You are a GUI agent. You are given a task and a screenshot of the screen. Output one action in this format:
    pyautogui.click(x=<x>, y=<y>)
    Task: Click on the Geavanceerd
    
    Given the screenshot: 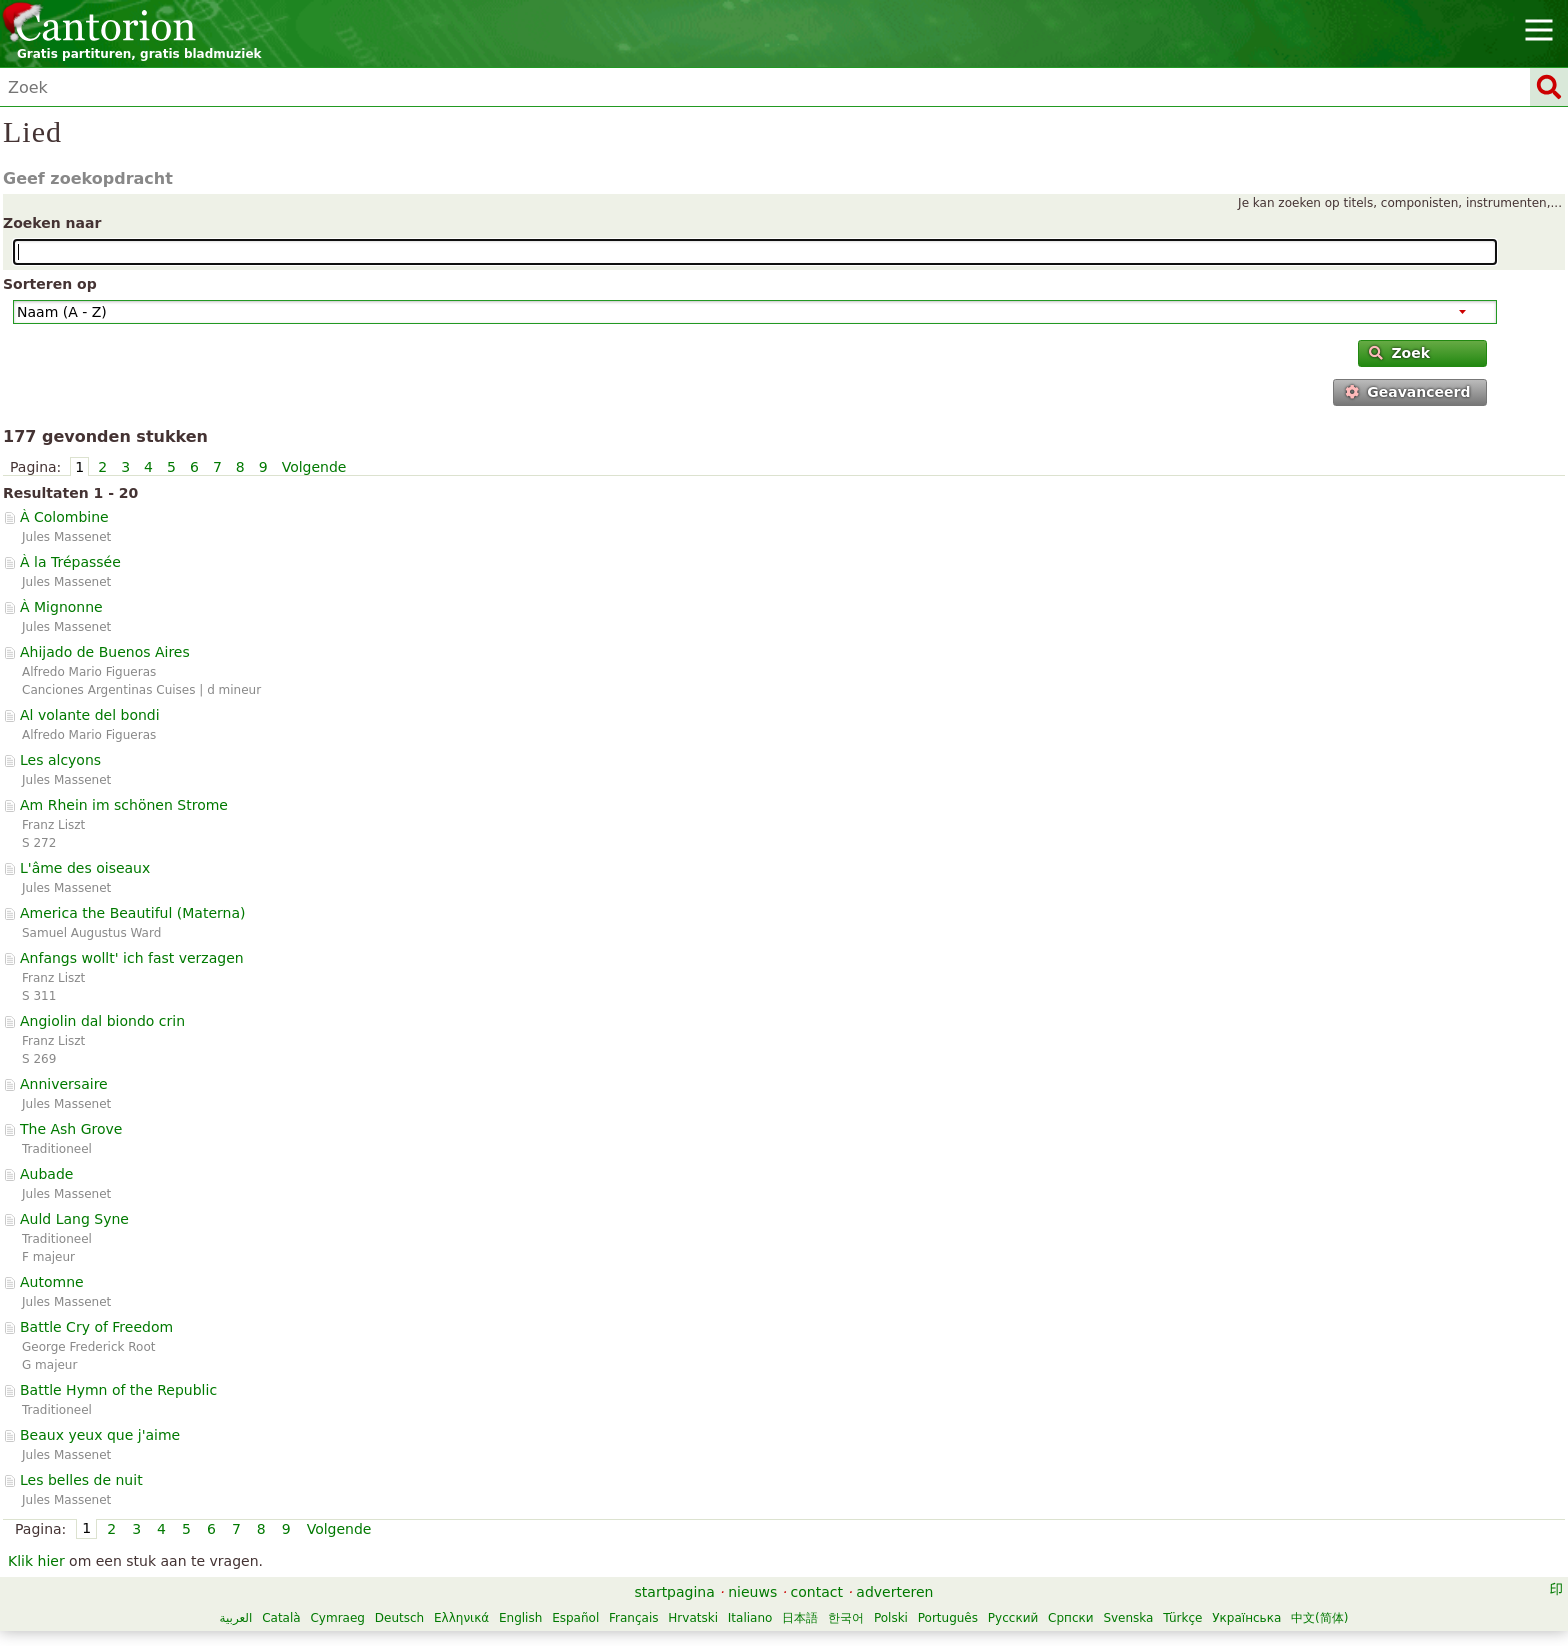 What is the action you would take?
    pyautogui.click(x=1408, y=392)
    